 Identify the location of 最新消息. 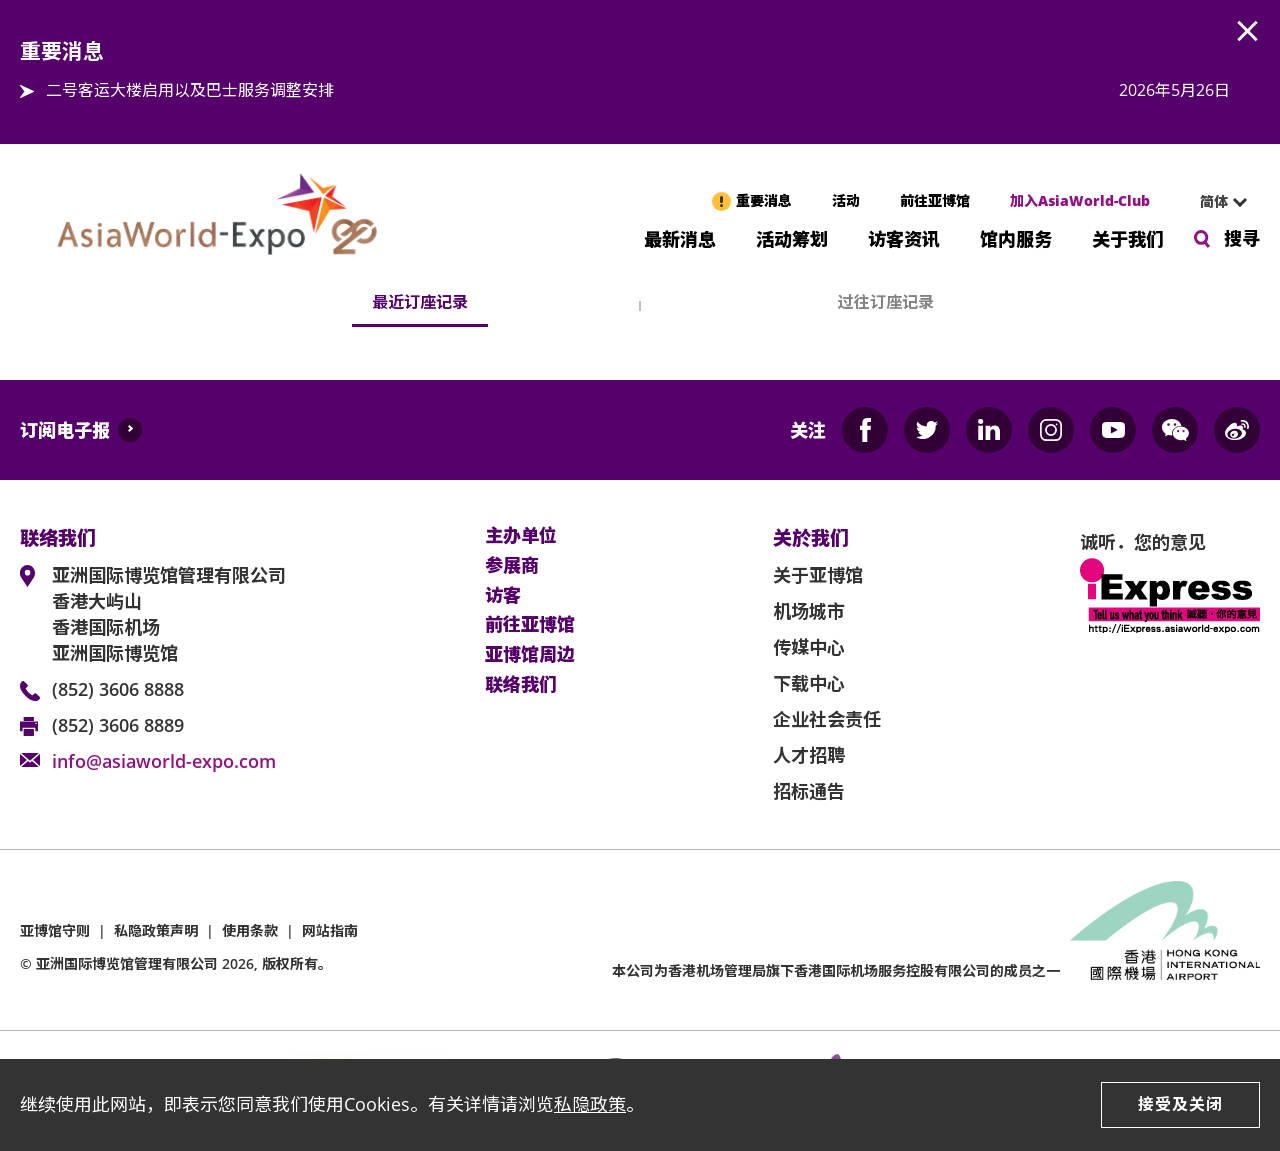
(680, 237).